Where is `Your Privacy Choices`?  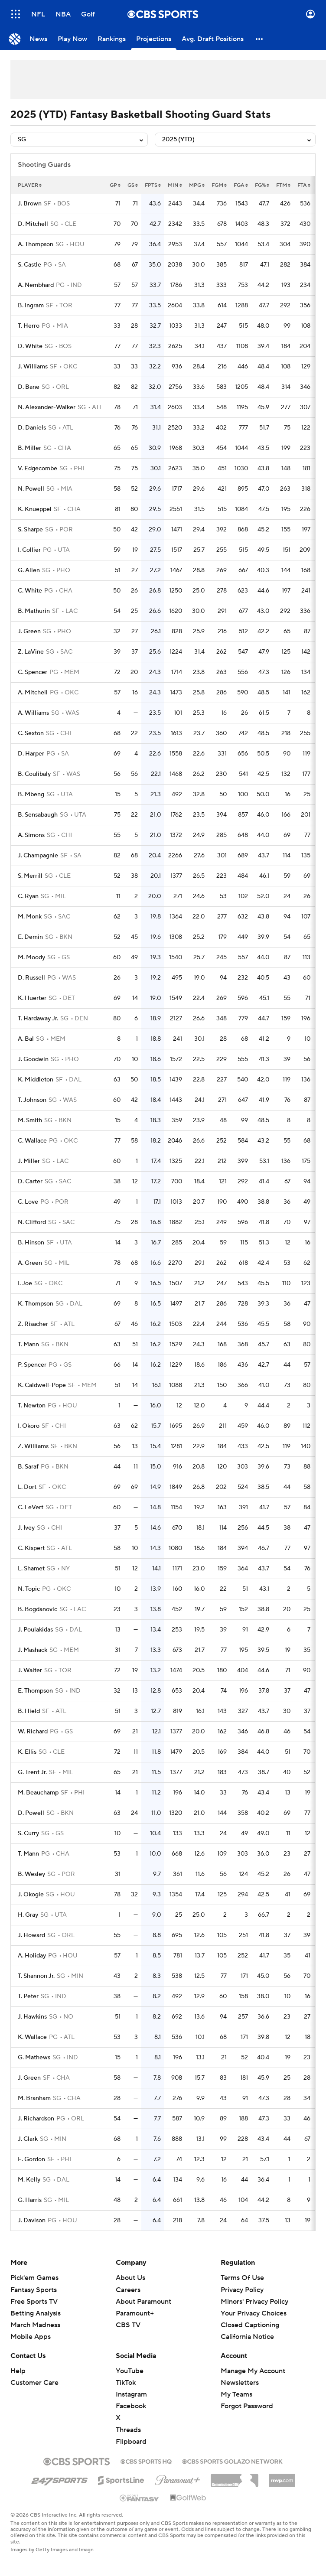
Your Privacy Choices is located at coordinates (254, 2313).